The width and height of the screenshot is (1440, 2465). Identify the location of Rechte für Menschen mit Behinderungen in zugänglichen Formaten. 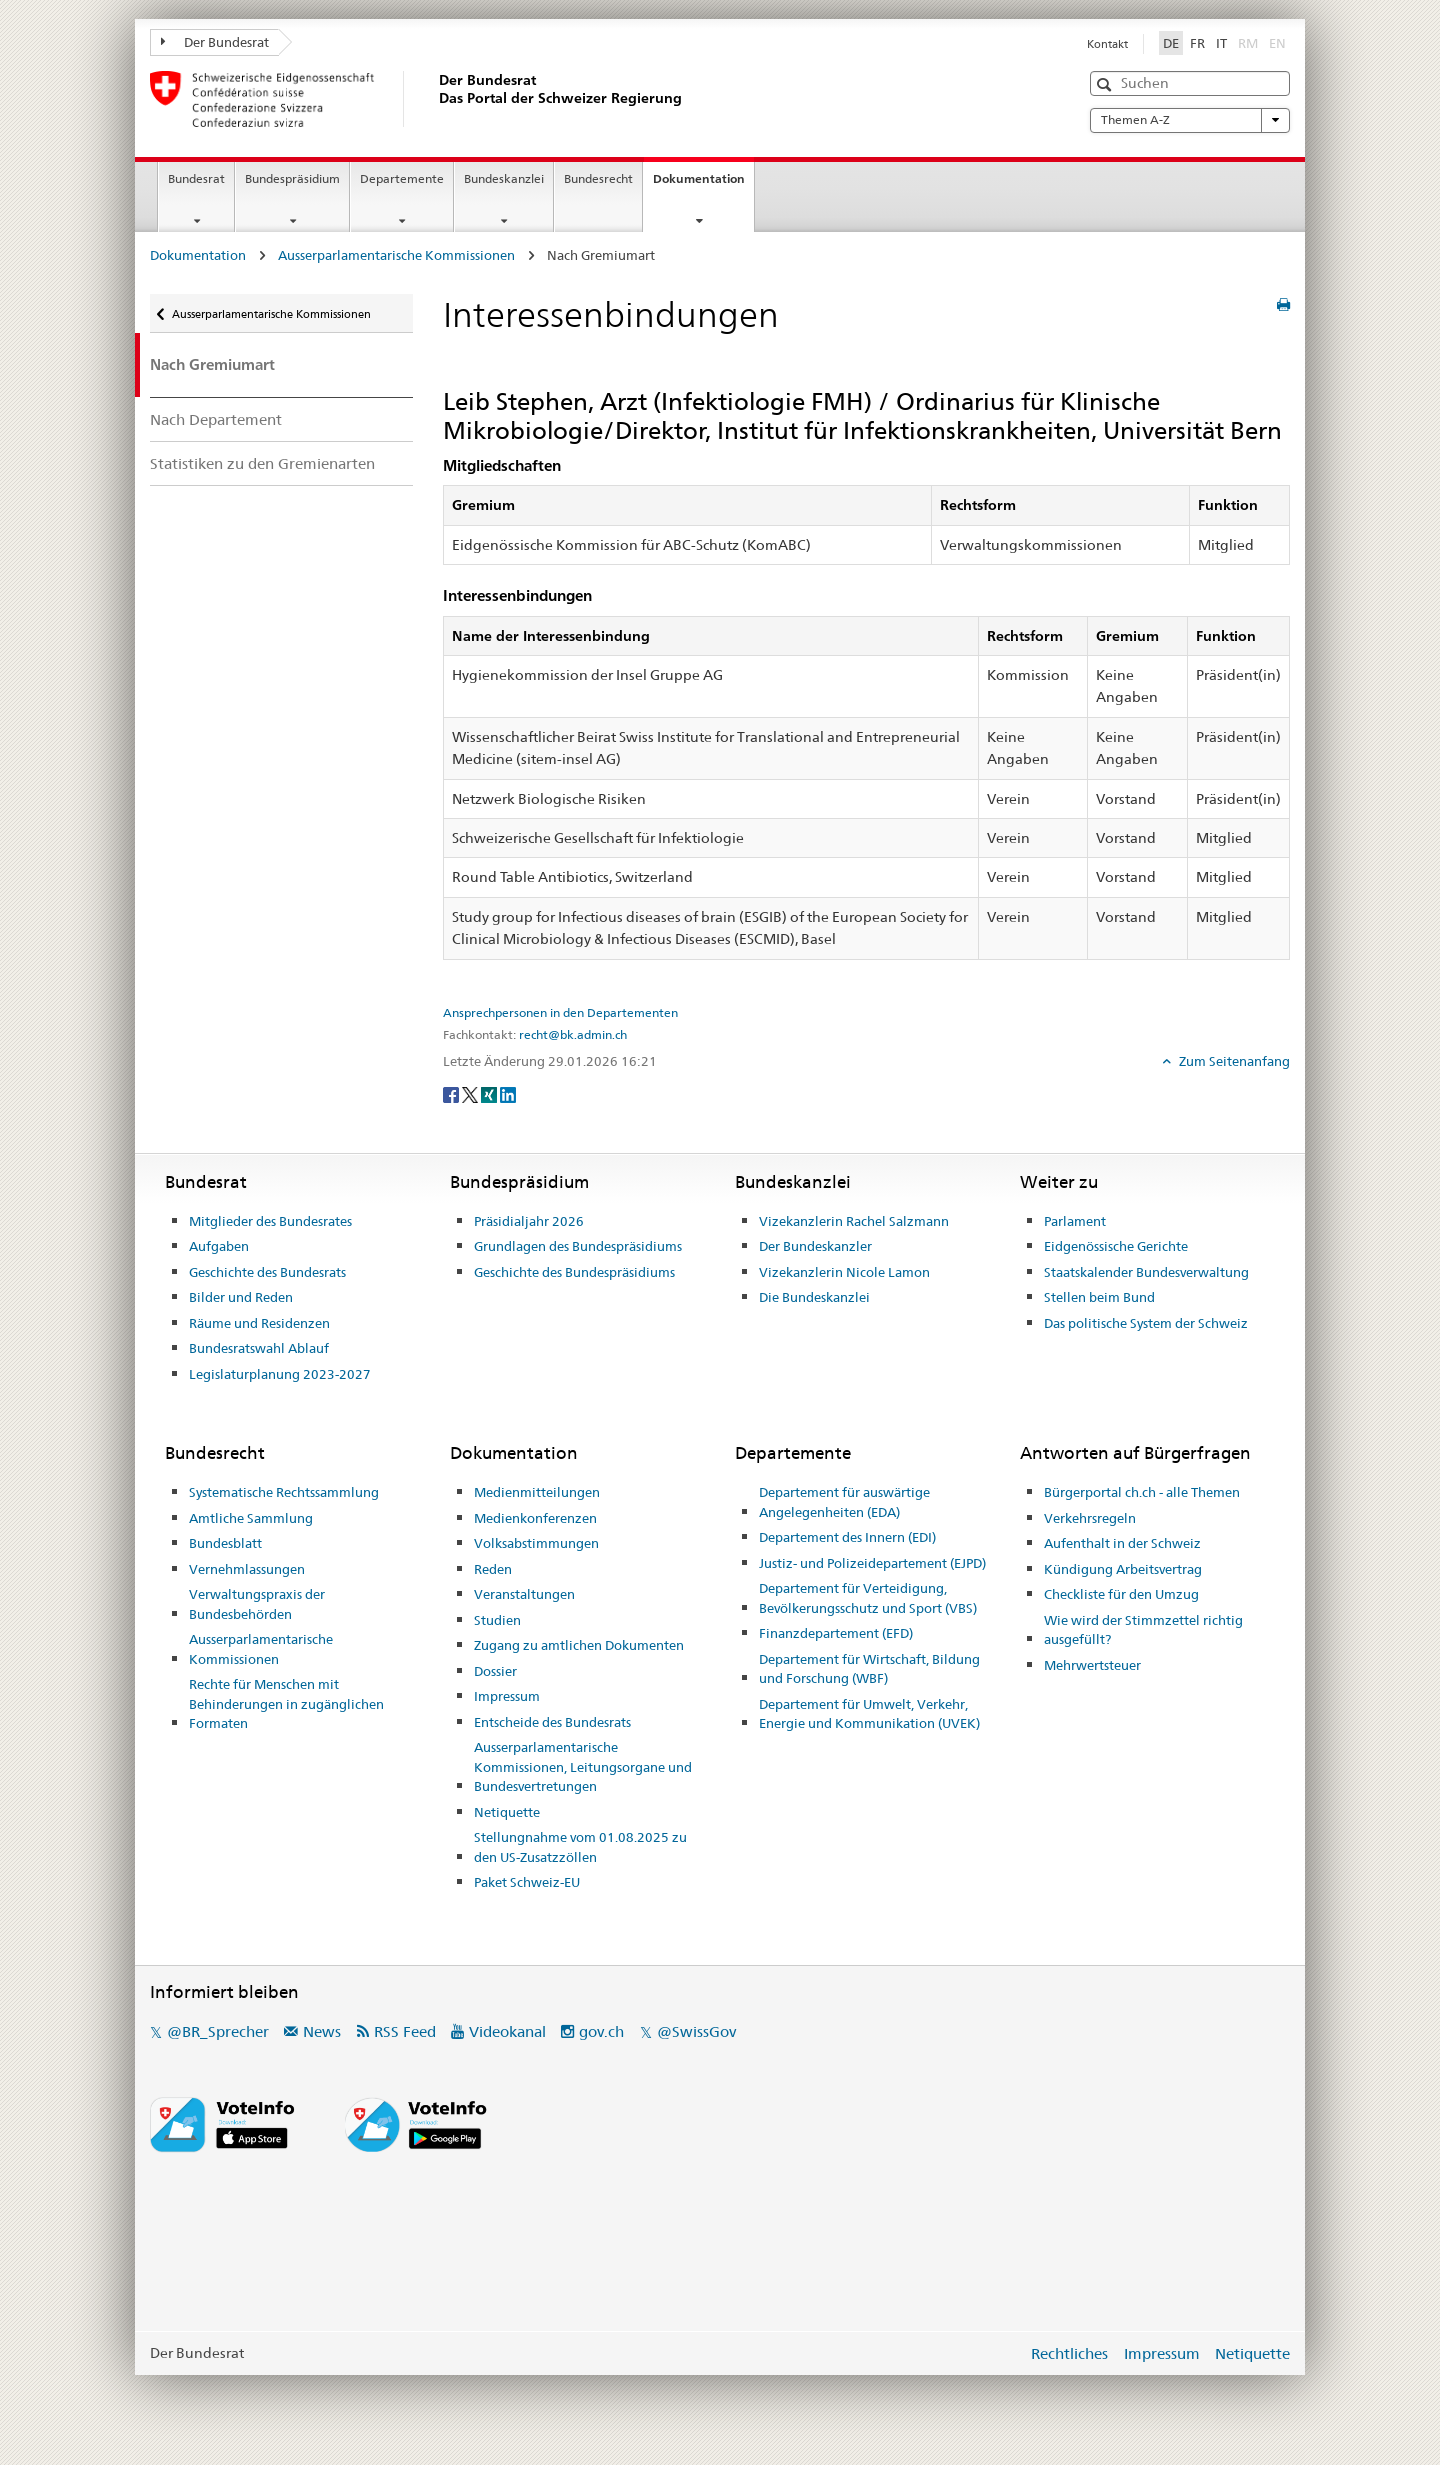
(286, 1703).